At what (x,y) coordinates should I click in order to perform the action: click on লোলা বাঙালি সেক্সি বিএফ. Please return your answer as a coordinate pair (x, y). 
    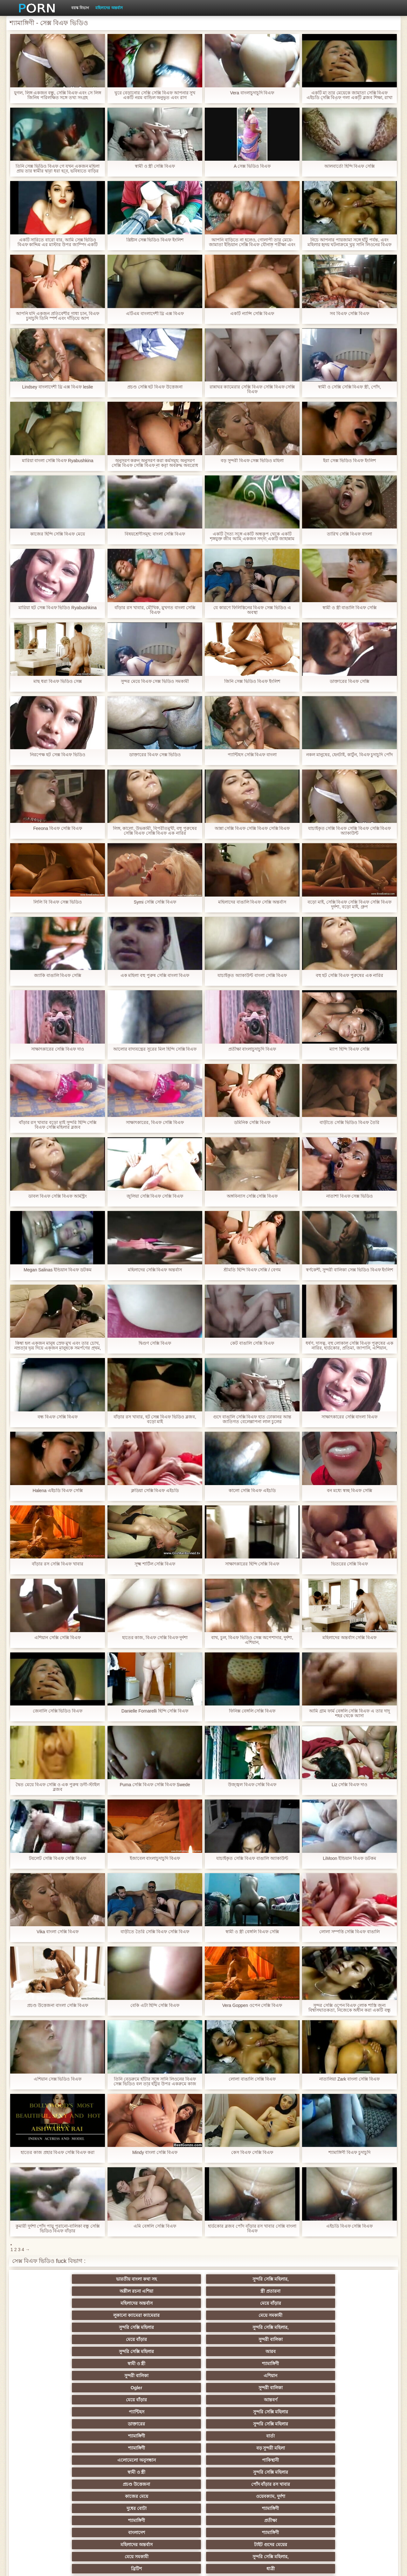
    Looking at the image, I should click on (252, 2079).